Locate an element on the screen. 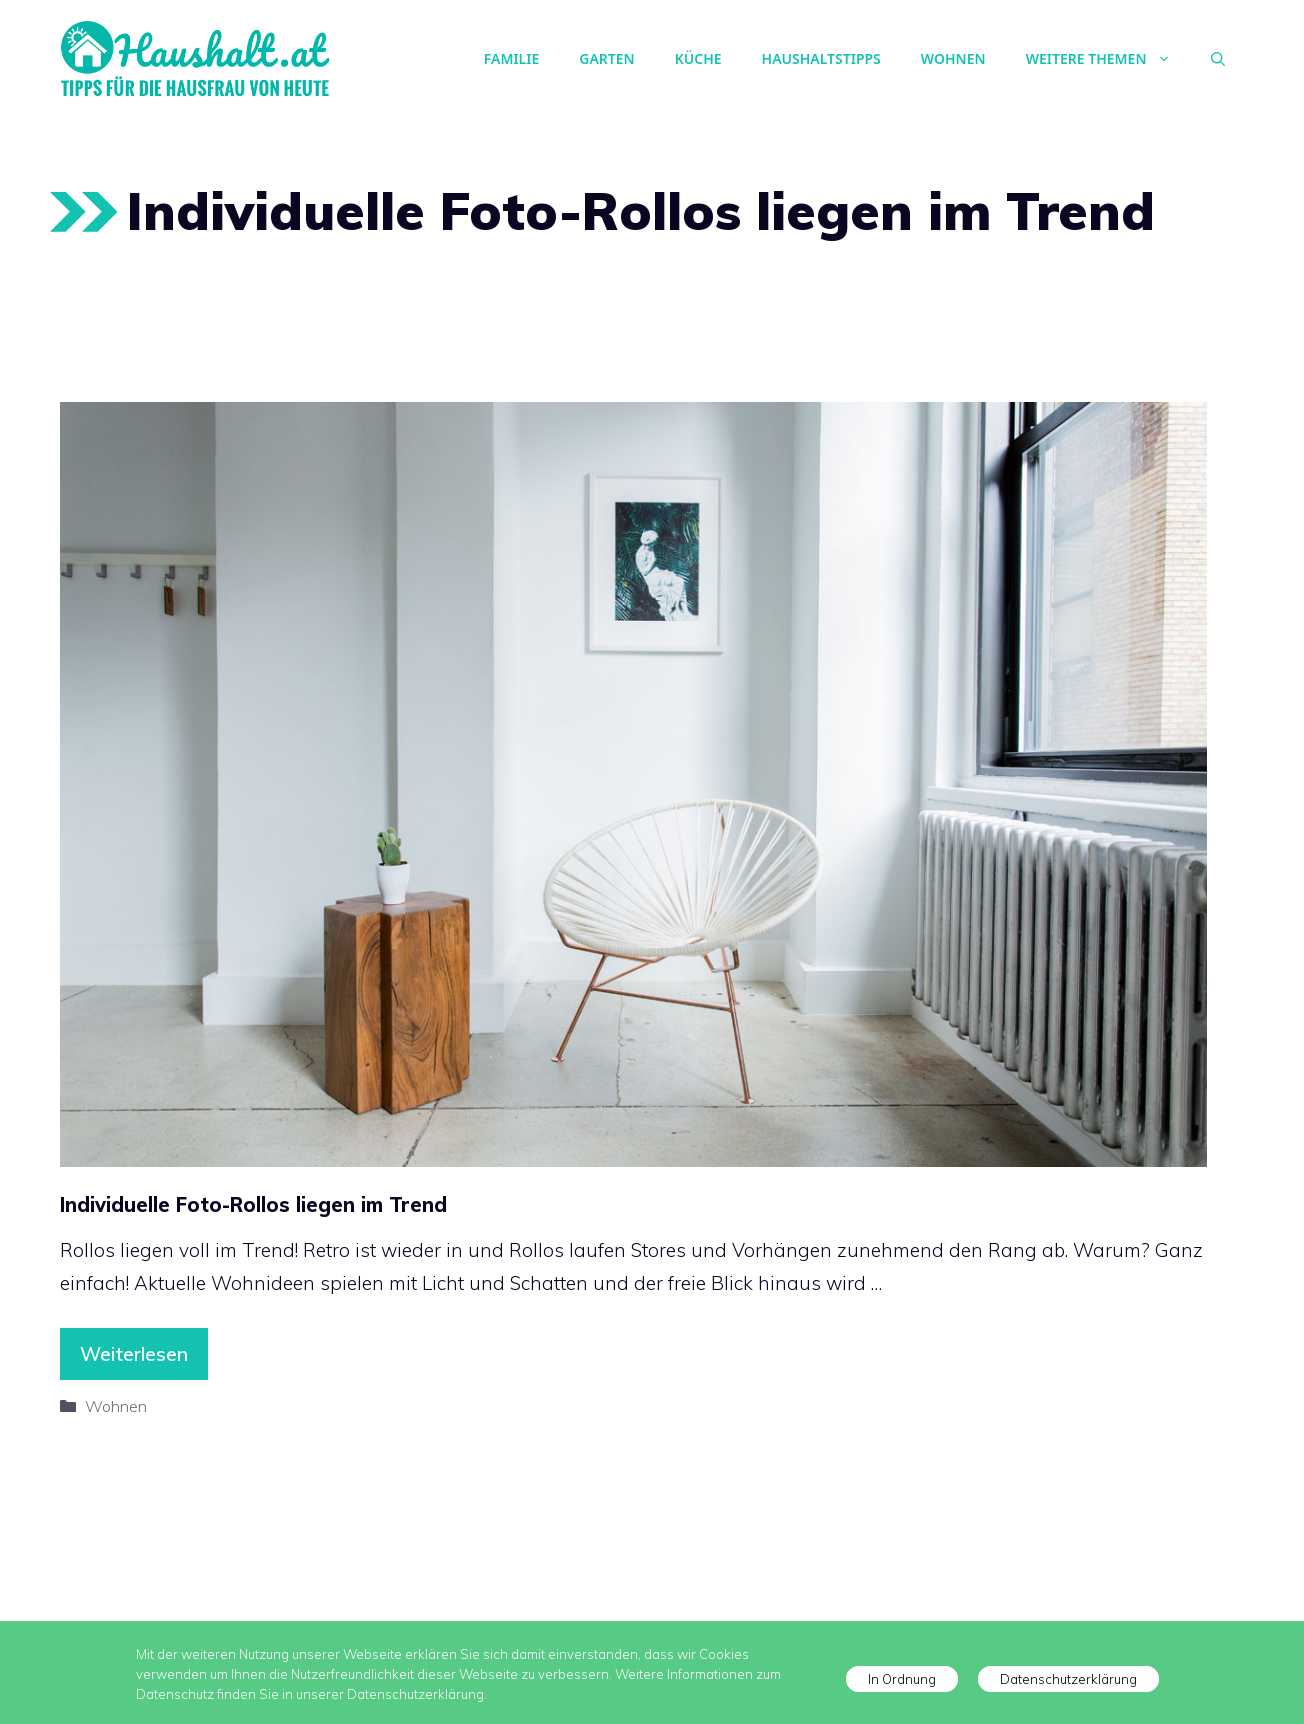 The width and height of the screenshot is (1304, 1724). Küche is located at coordinates (698, 58).